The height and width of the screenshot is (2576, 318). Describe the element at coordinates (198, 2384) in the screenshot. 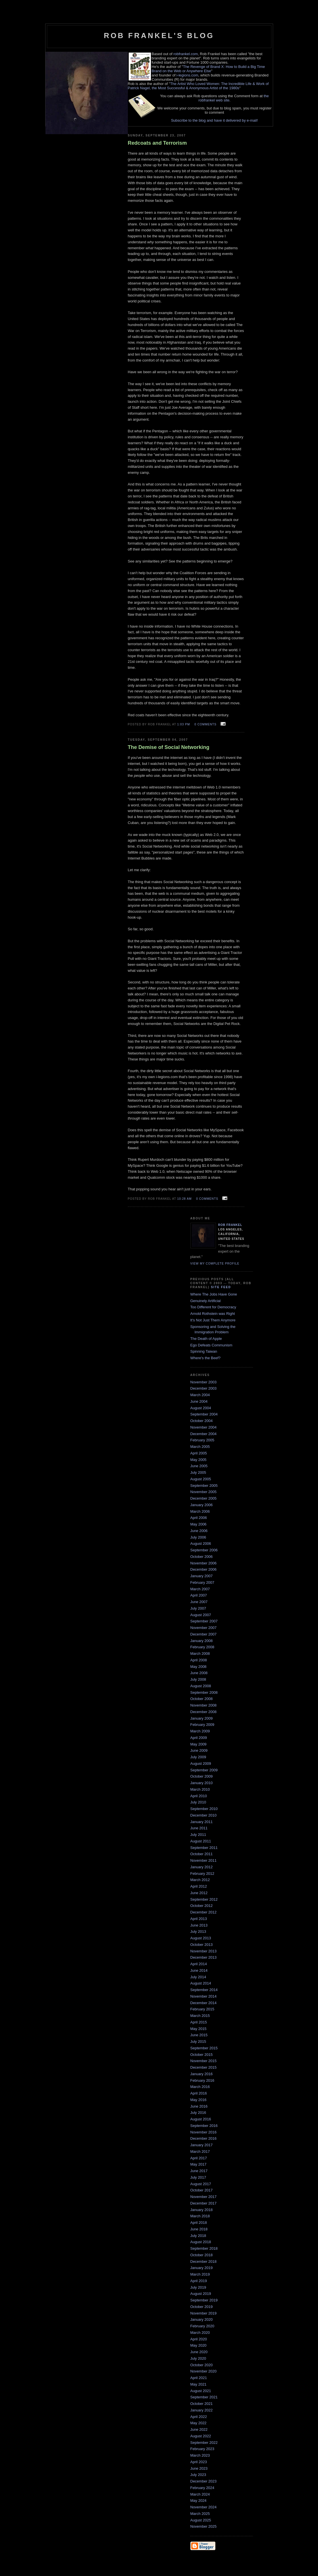

I see `May 2021` at that location.